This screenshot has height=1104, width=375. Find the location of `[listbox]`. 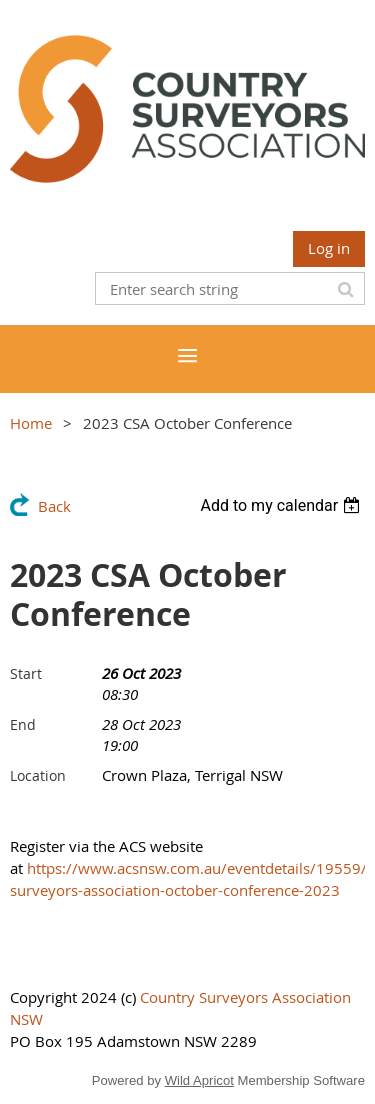

[listbox] is located at coordinates (282, 505).